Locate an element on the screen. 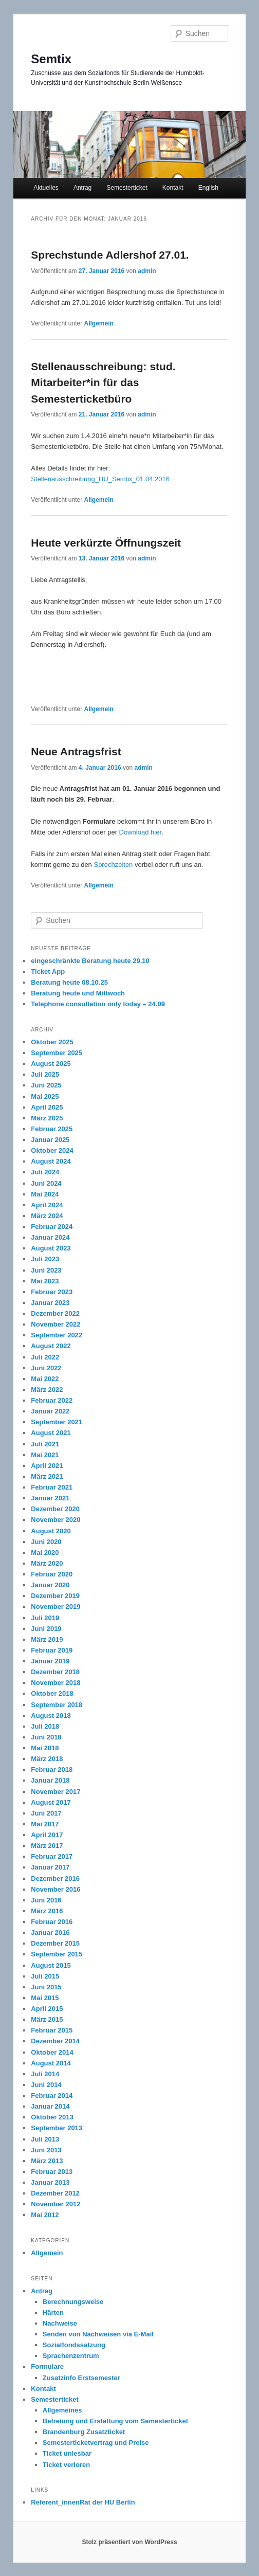  August 2017 is located at coordinates (50, 1802).